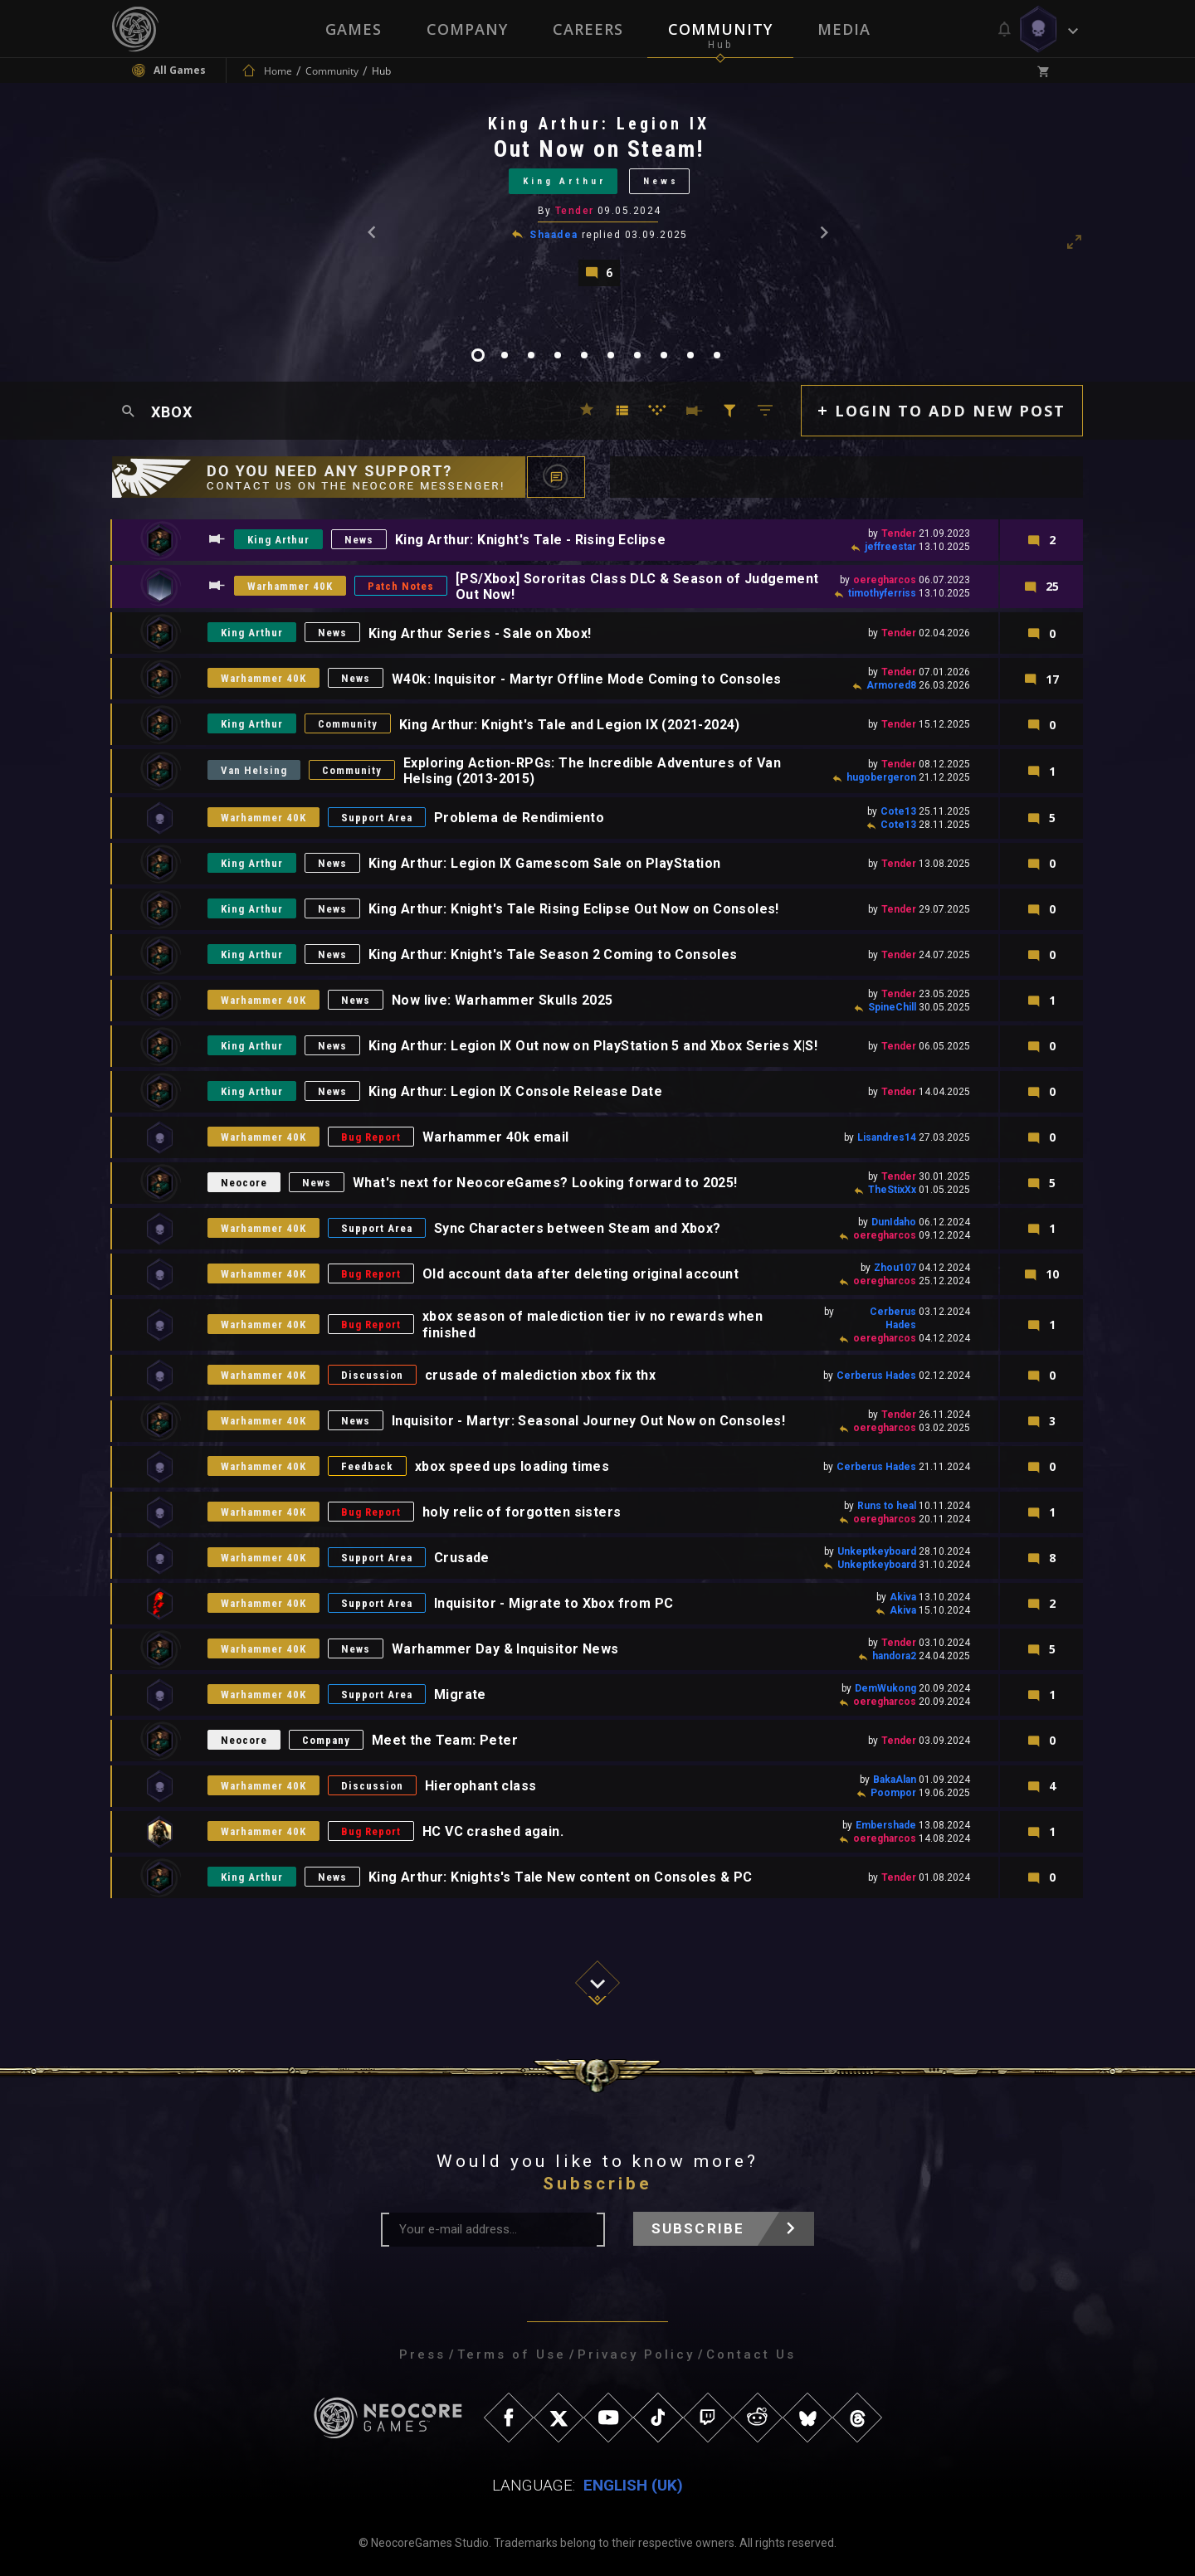 This screenshot has height=2576, width=1195. Describe the element at coordinates (353, 29) in the screenshot. I see `Games` at that location.